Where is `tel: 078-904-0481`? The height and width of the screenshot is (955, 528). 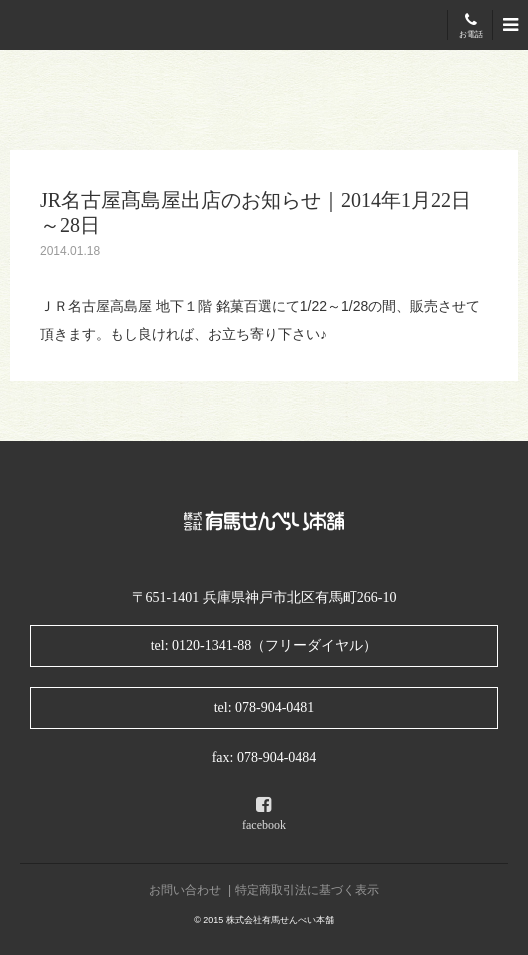
tel: 078-904-0481 is located at coordinates (264, 707).